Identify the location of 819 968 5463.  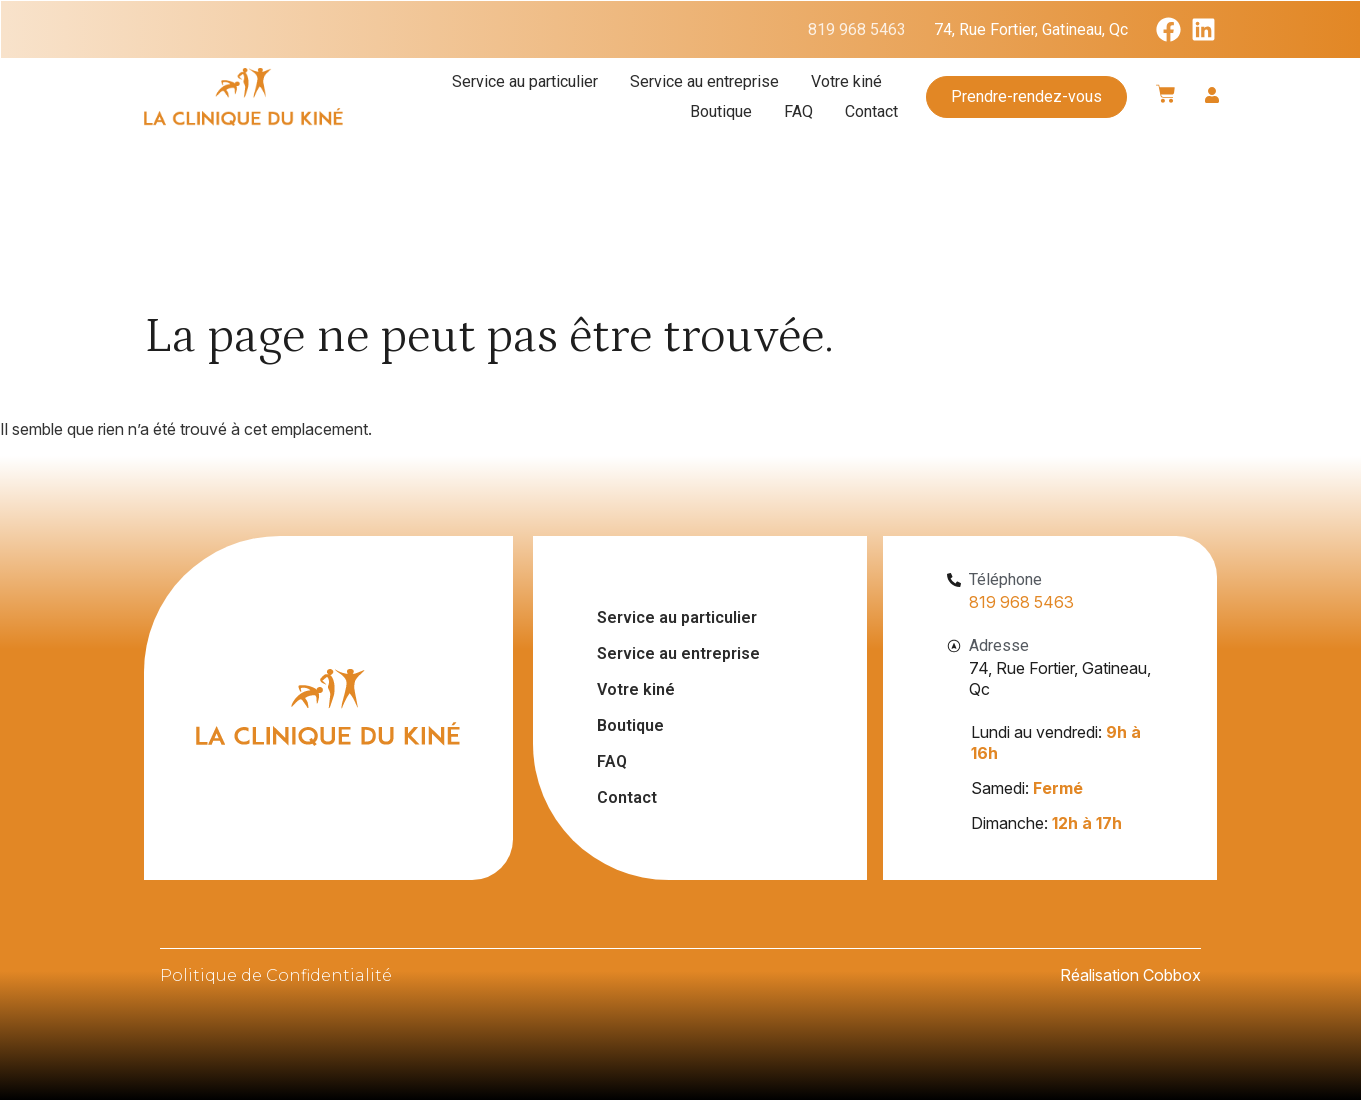
(857, 30).